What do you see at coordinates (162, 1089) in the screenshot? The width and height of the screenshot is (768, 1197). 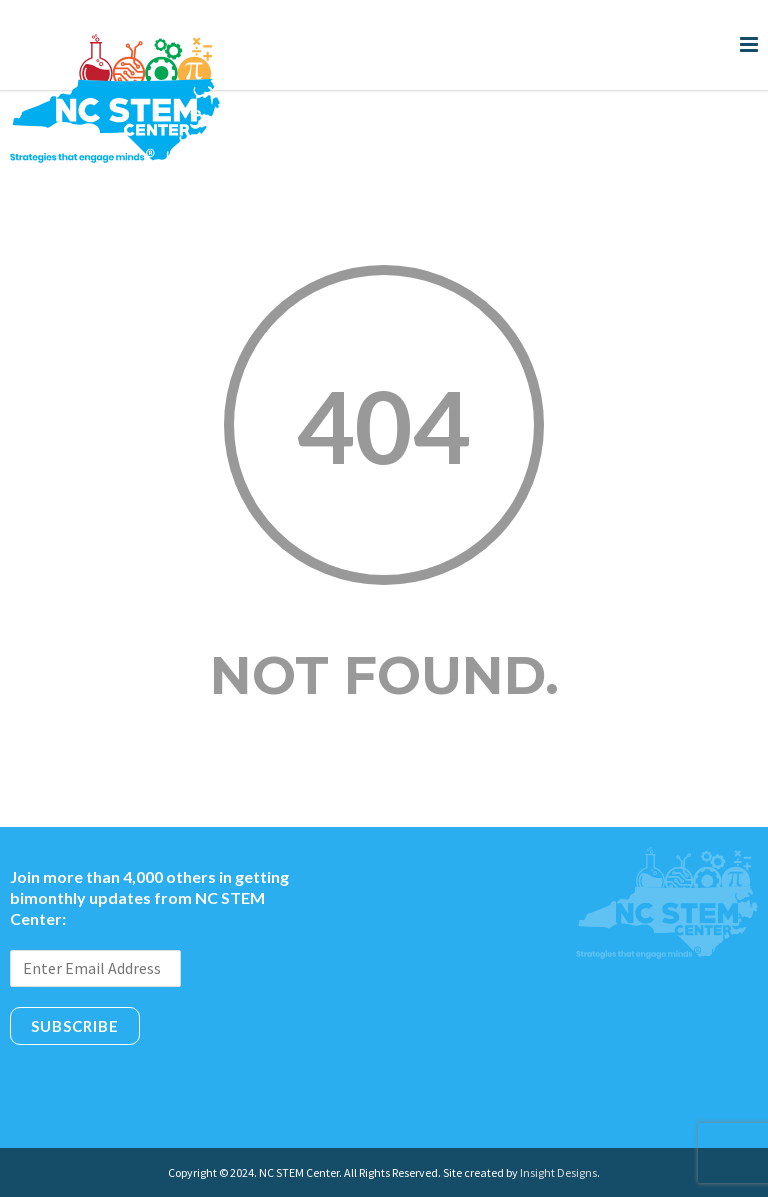 I see `[presentation]` at bounding box center [162, 1089].